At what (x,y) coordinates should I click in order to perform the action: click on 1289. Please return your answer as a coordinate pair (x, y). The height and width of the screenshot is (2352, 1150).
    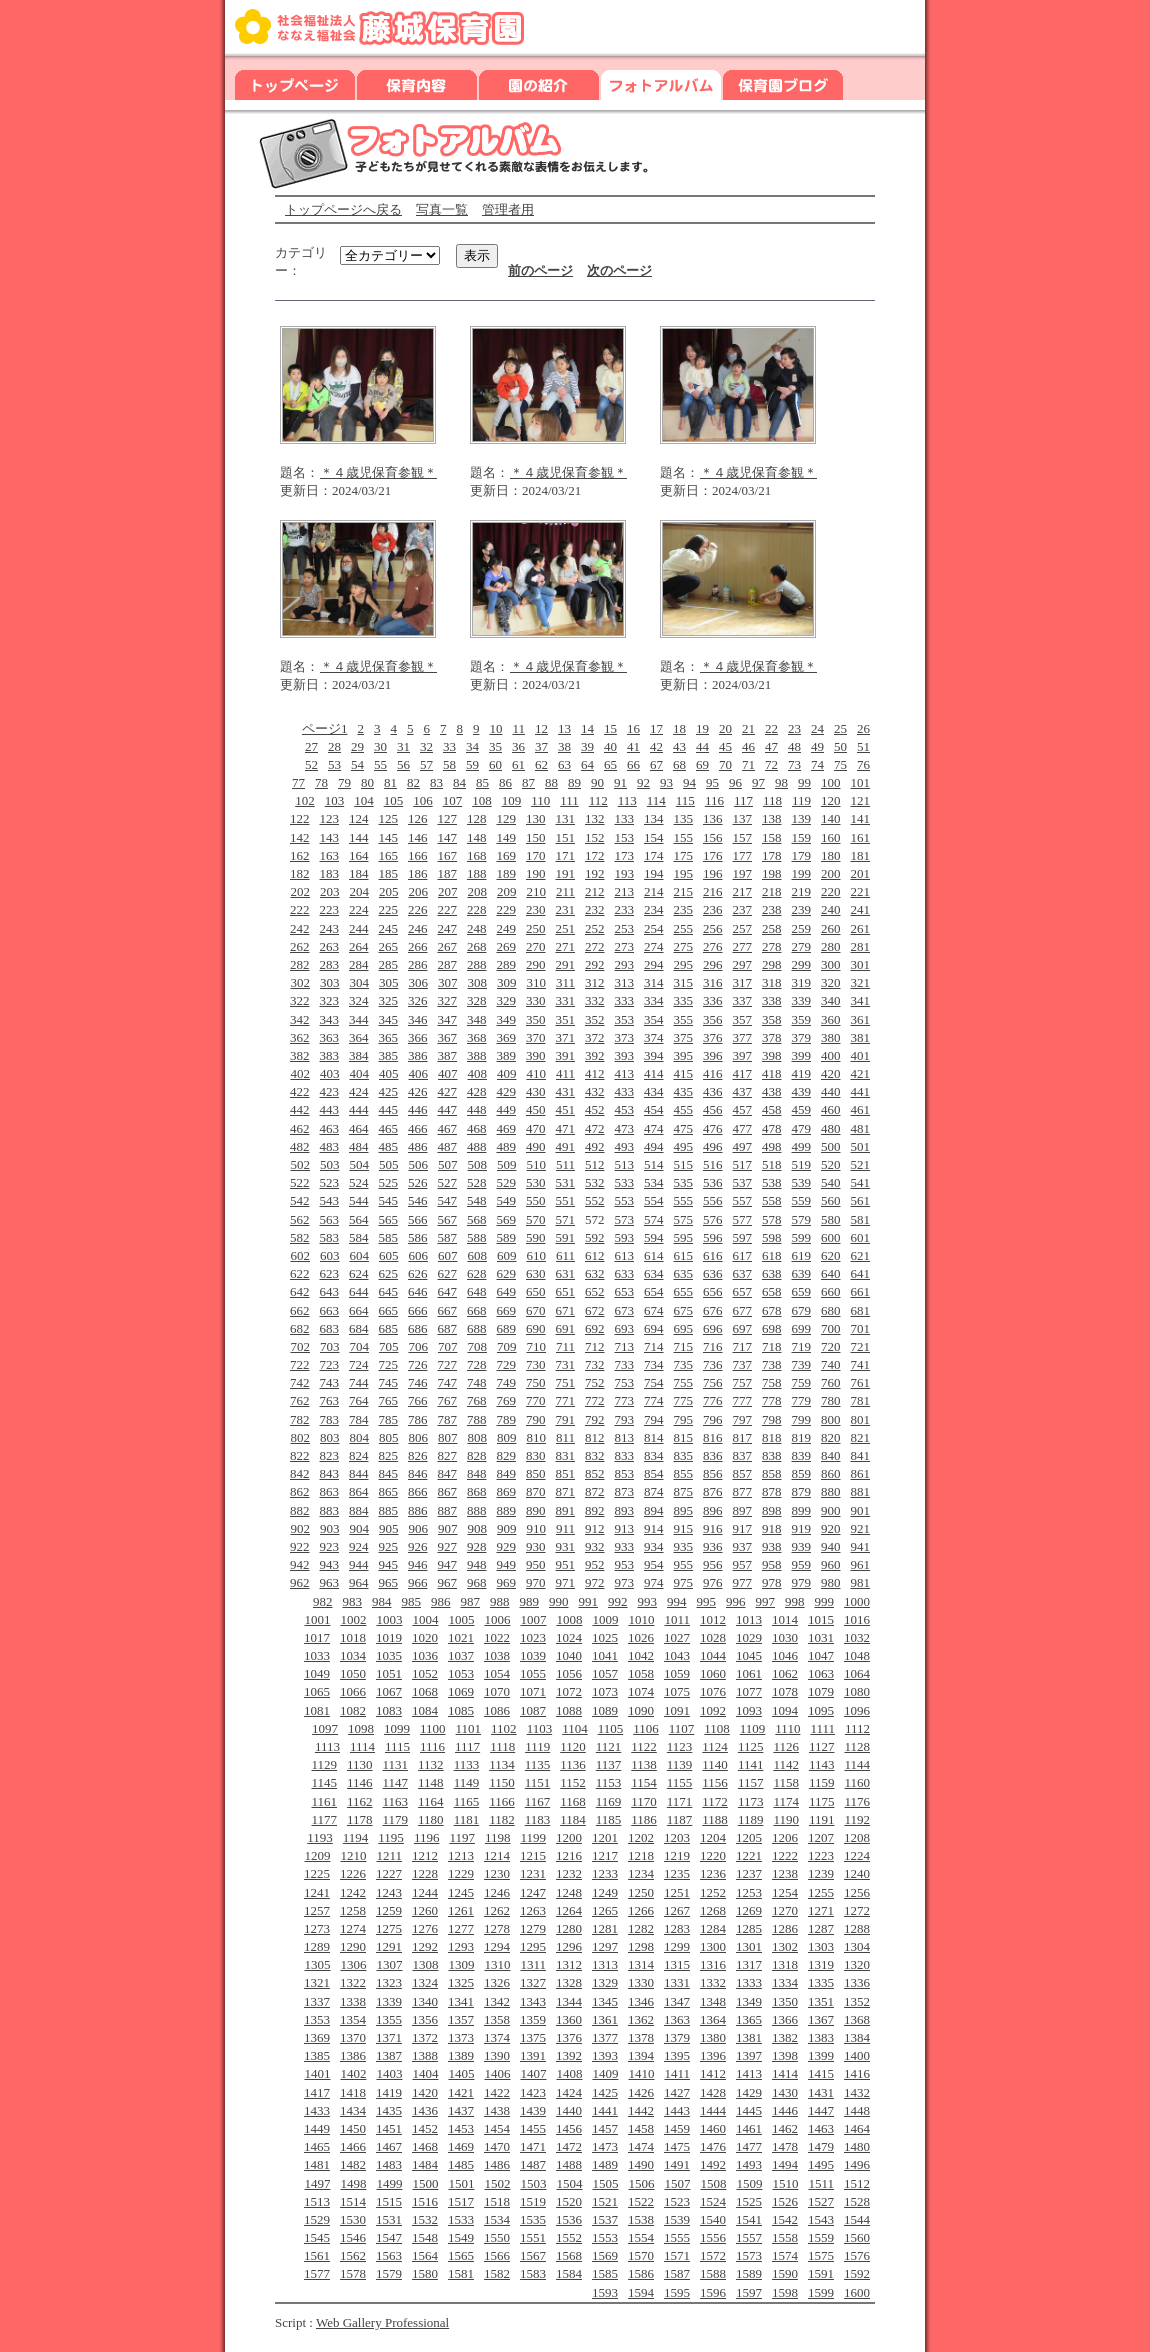
    Looking at the image, I should click on (317, 1946).